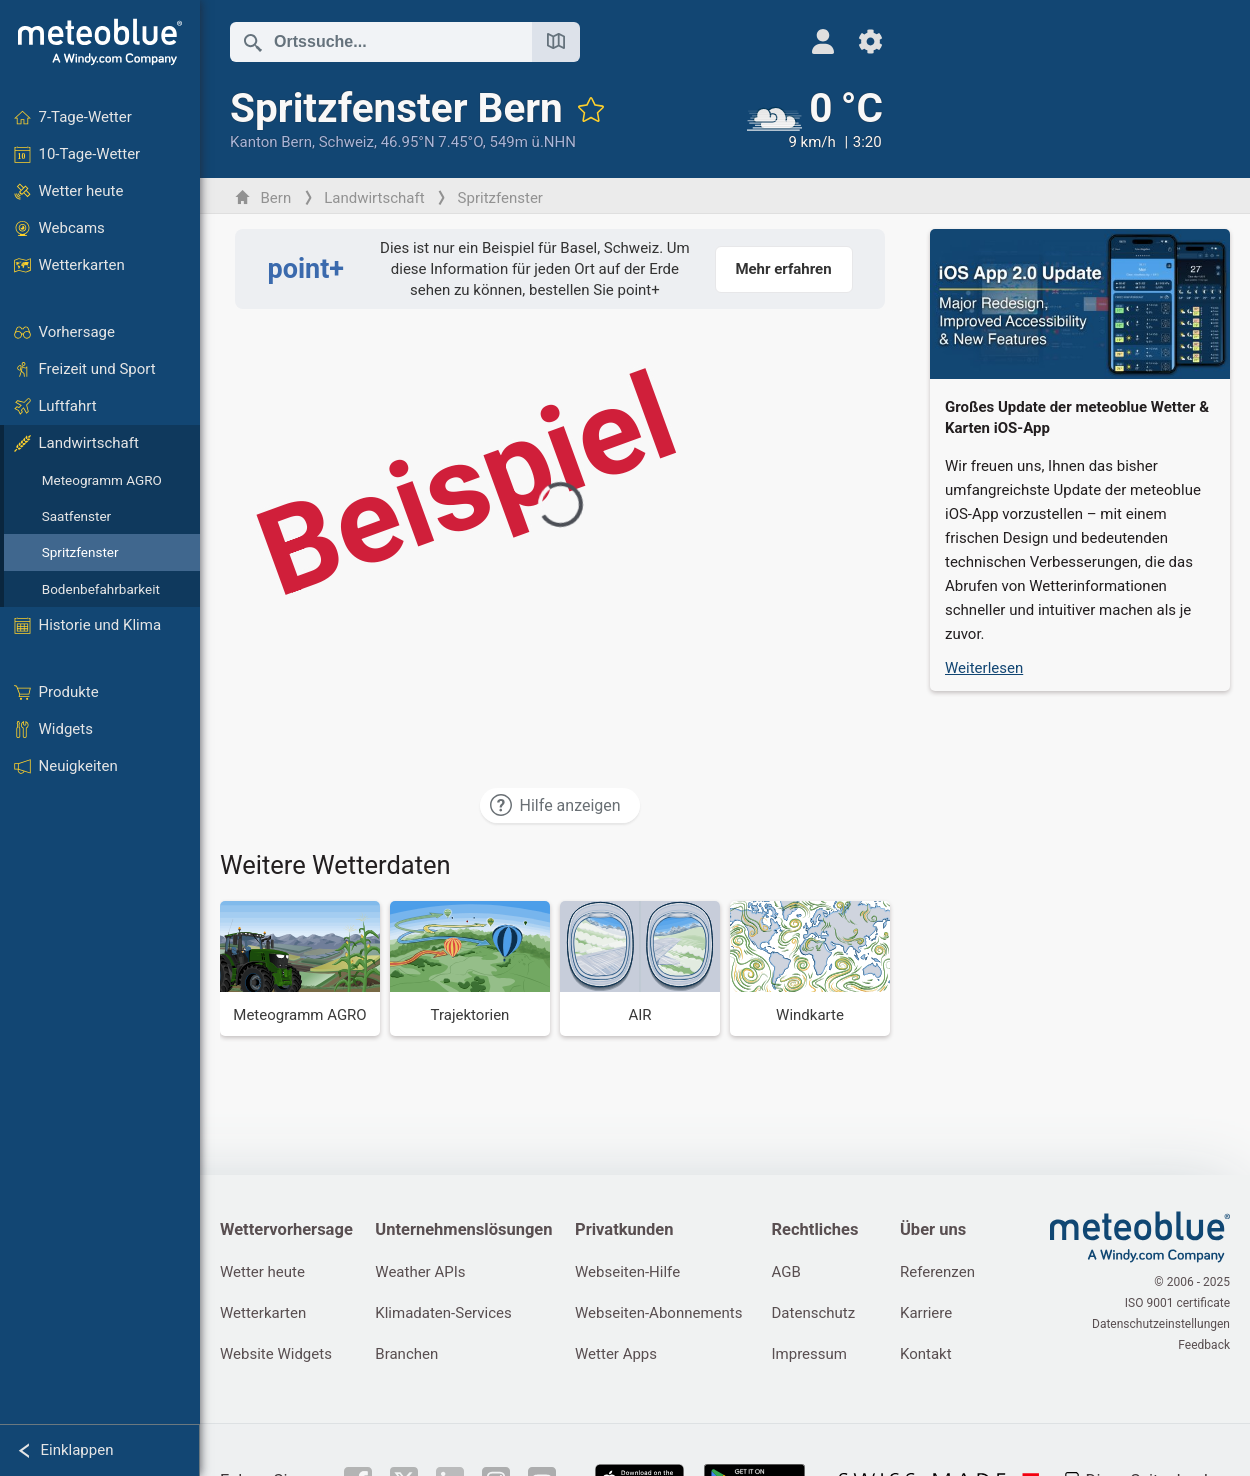 The image size is (1250, 1476). I want to click on Datenschutz, so click(814, 1313).